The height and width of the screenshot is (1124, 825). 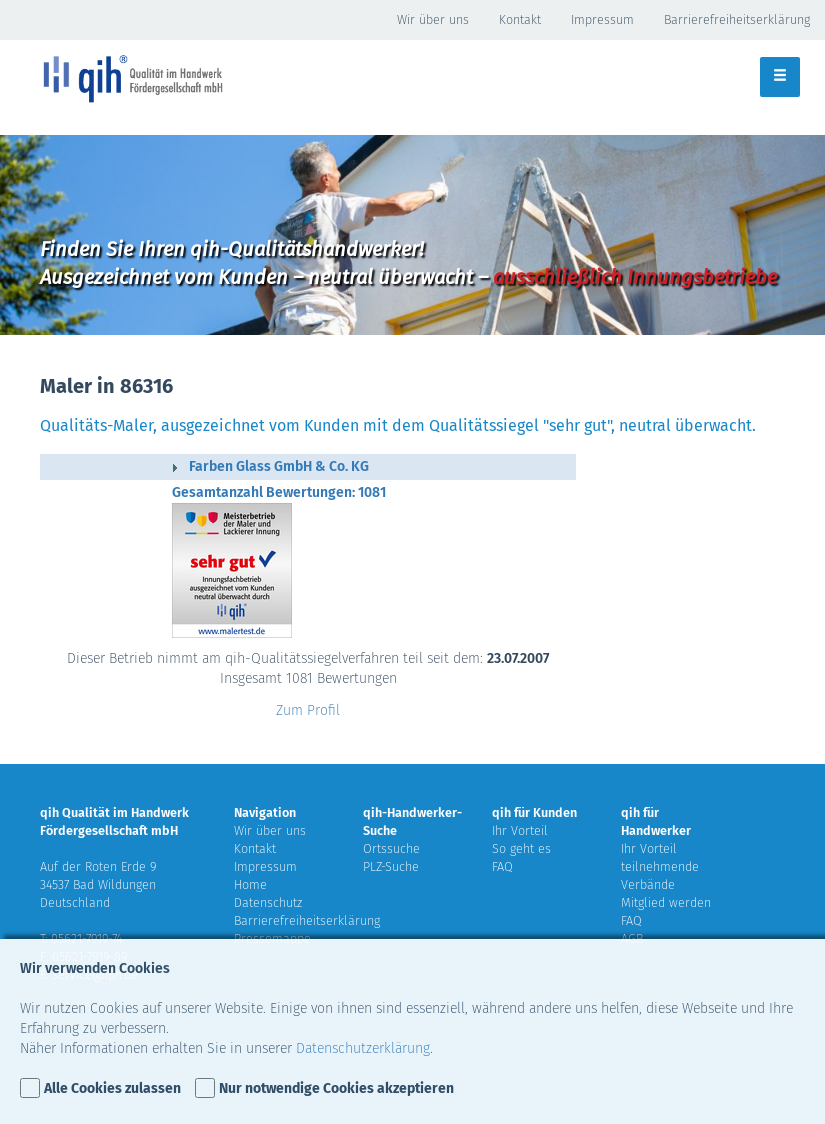 I want to click on Home, so click(x=250, y=884).